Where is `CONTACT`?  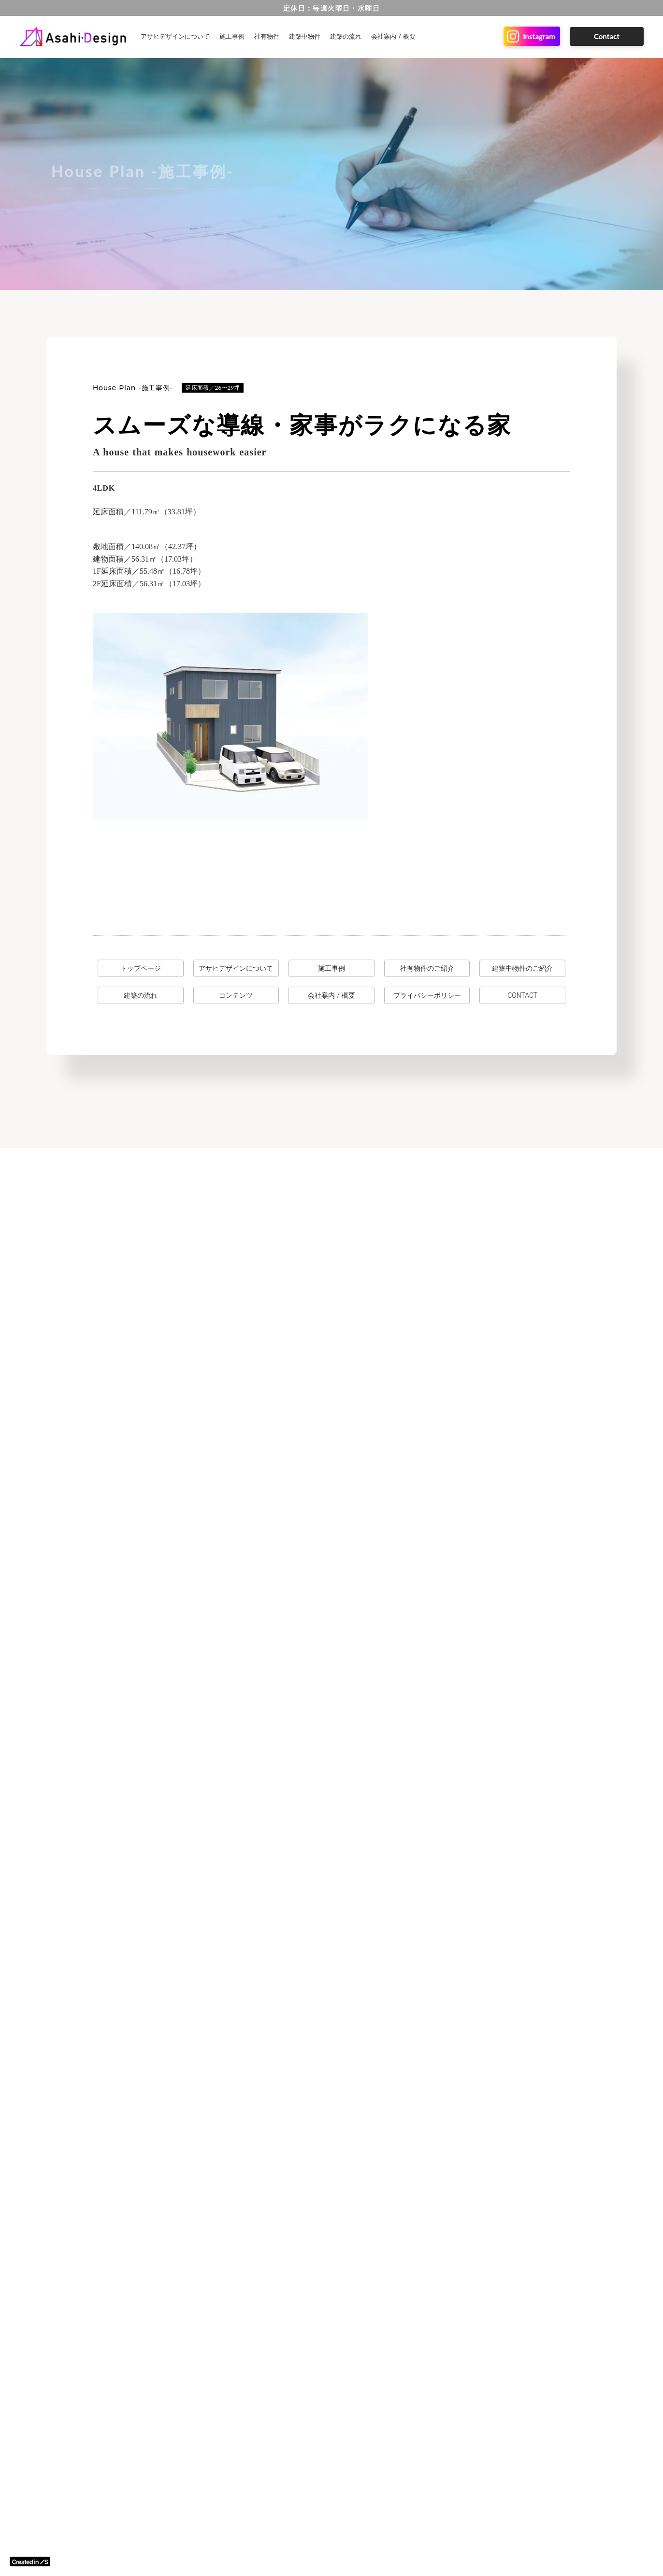 CONTACT is located at coordinates (522, 995).